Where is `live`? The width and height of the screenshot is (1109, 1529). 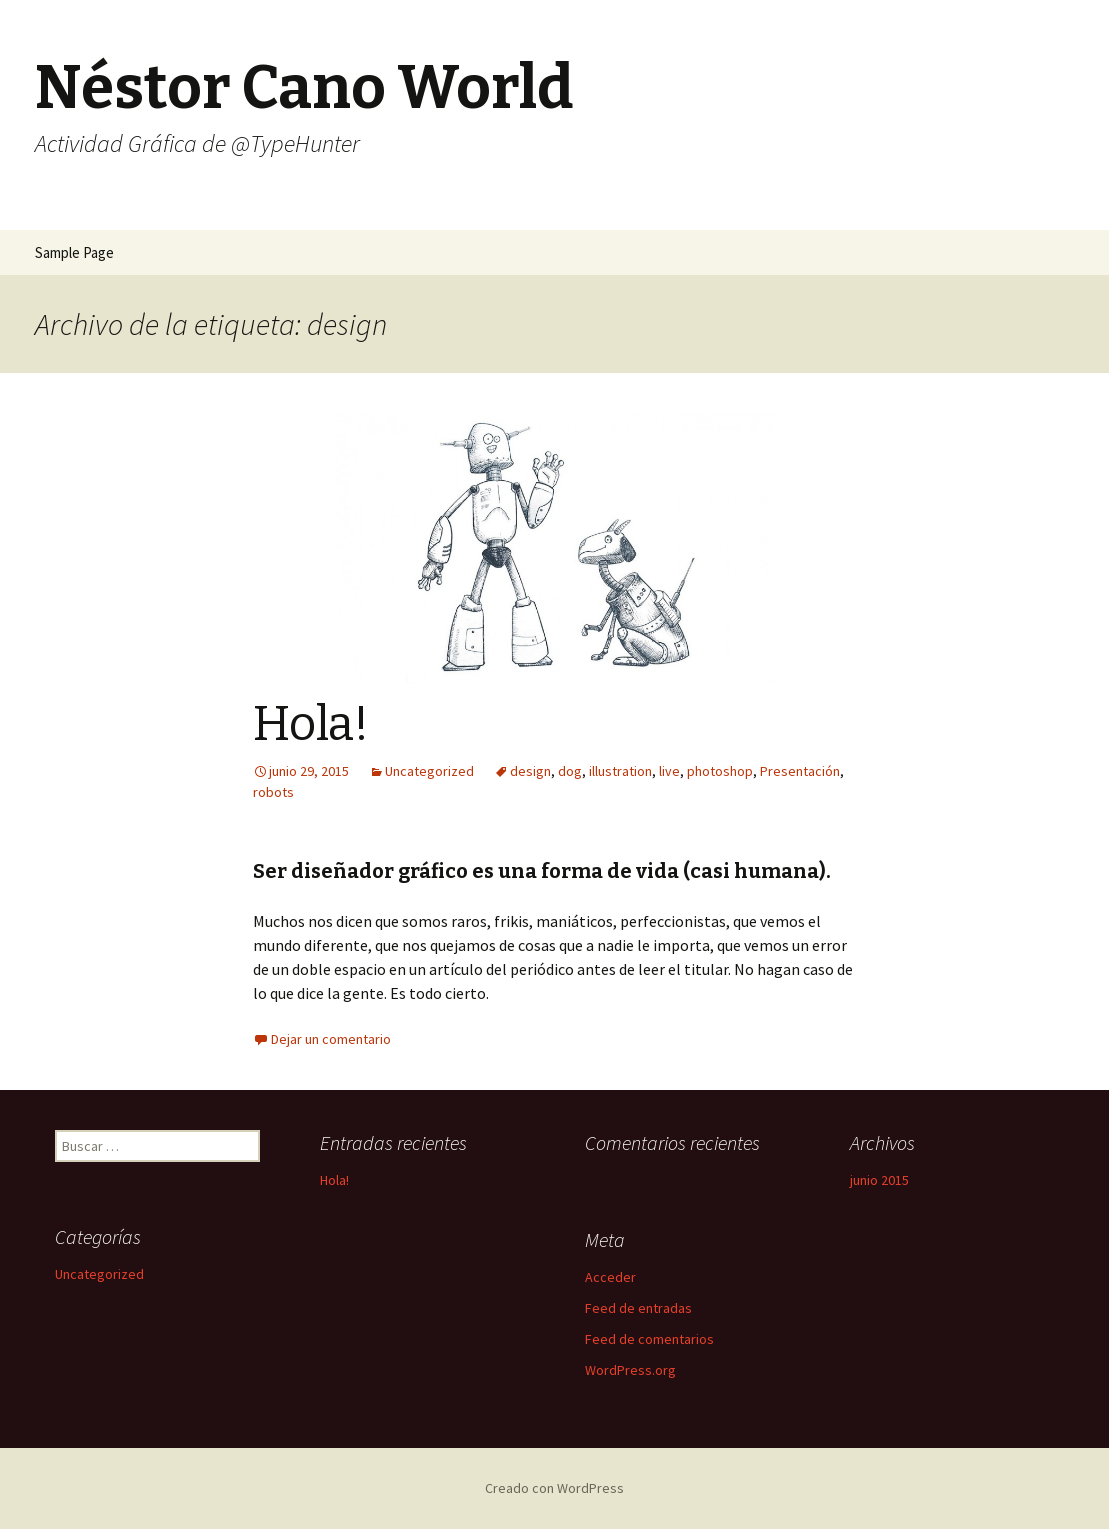 live is located at coordinates (669, 771).